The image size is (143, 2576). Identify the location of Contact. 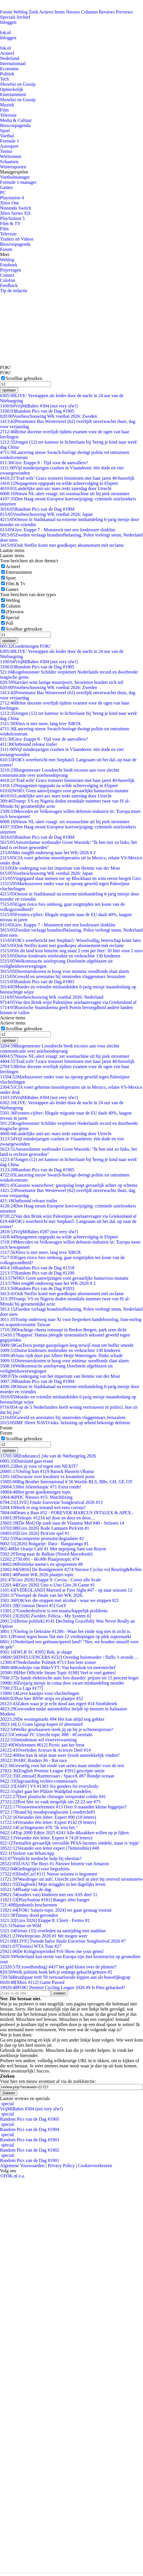
(7, 275).